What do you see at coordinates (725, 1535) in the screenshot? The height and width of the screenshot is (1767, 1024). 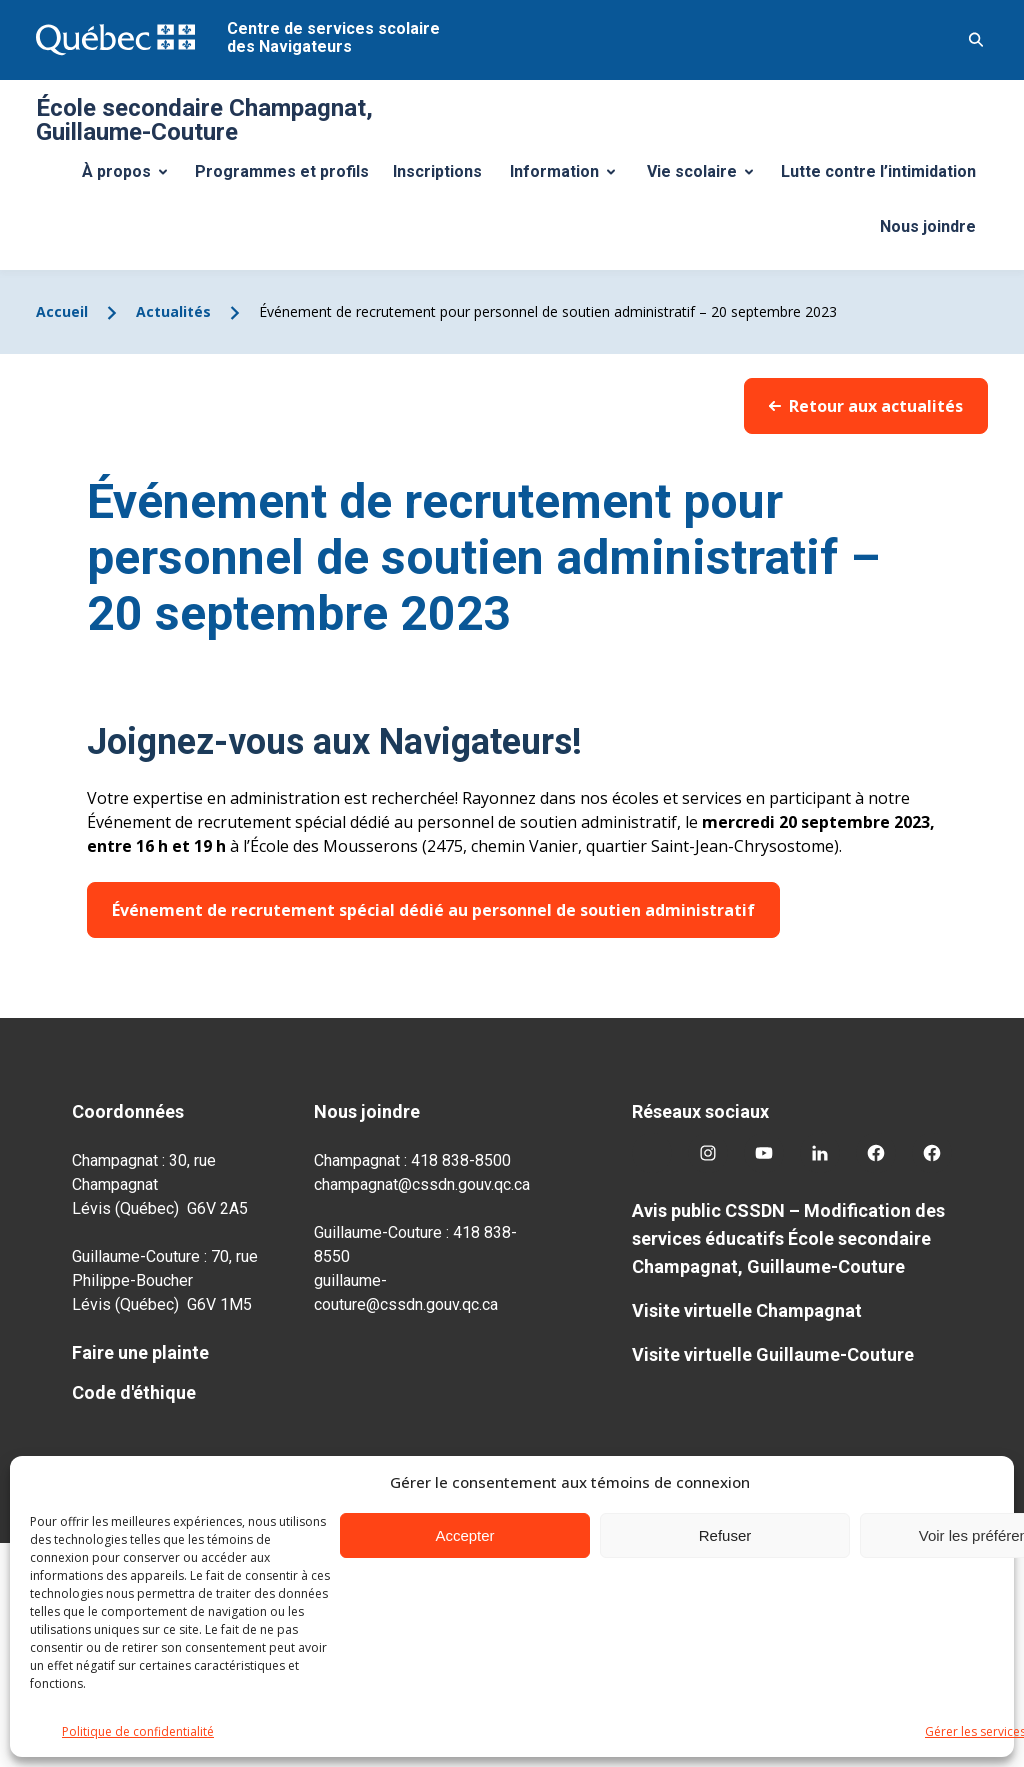 I see `Refuser` at bounding box center [725, 1535].